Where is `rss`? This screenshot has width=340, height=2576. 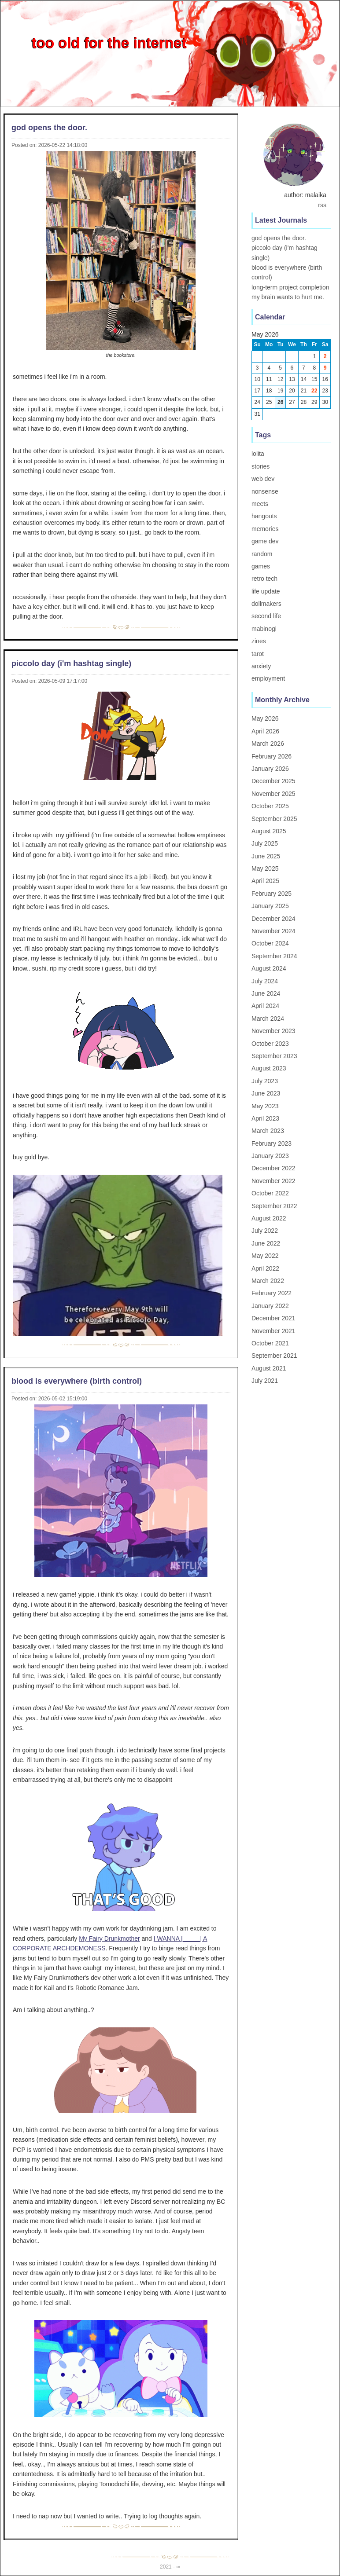
rss is located at coordinates (322, 205).